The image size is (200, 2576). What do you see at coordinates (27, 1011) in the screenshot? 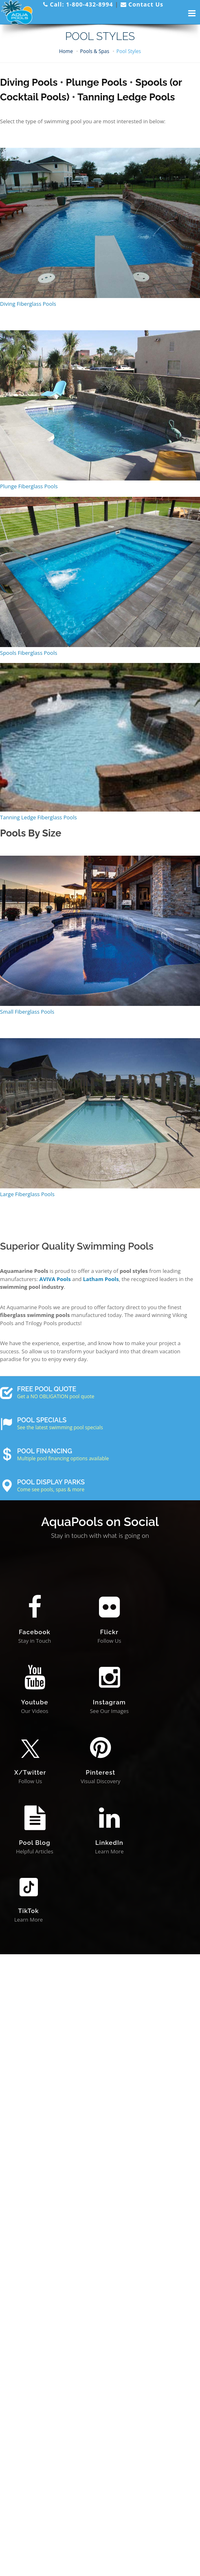
I see `Small Fiberglass Pools` at bounding box center [27, 1011].